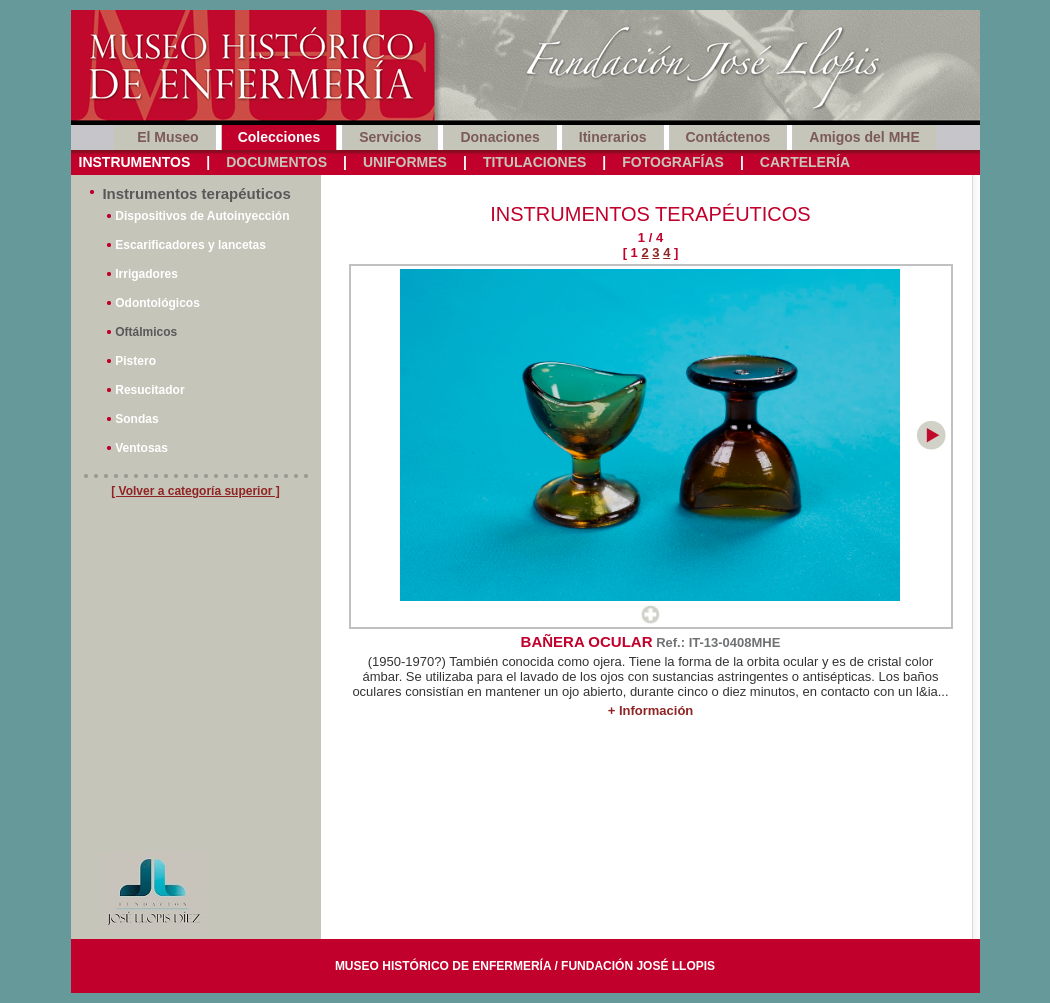 This screenshot has width=1050, height=1003. What do you see at coordinates (141, 448) in the screenshot?
I see `Ventosas` at bounding box center [141, 448].